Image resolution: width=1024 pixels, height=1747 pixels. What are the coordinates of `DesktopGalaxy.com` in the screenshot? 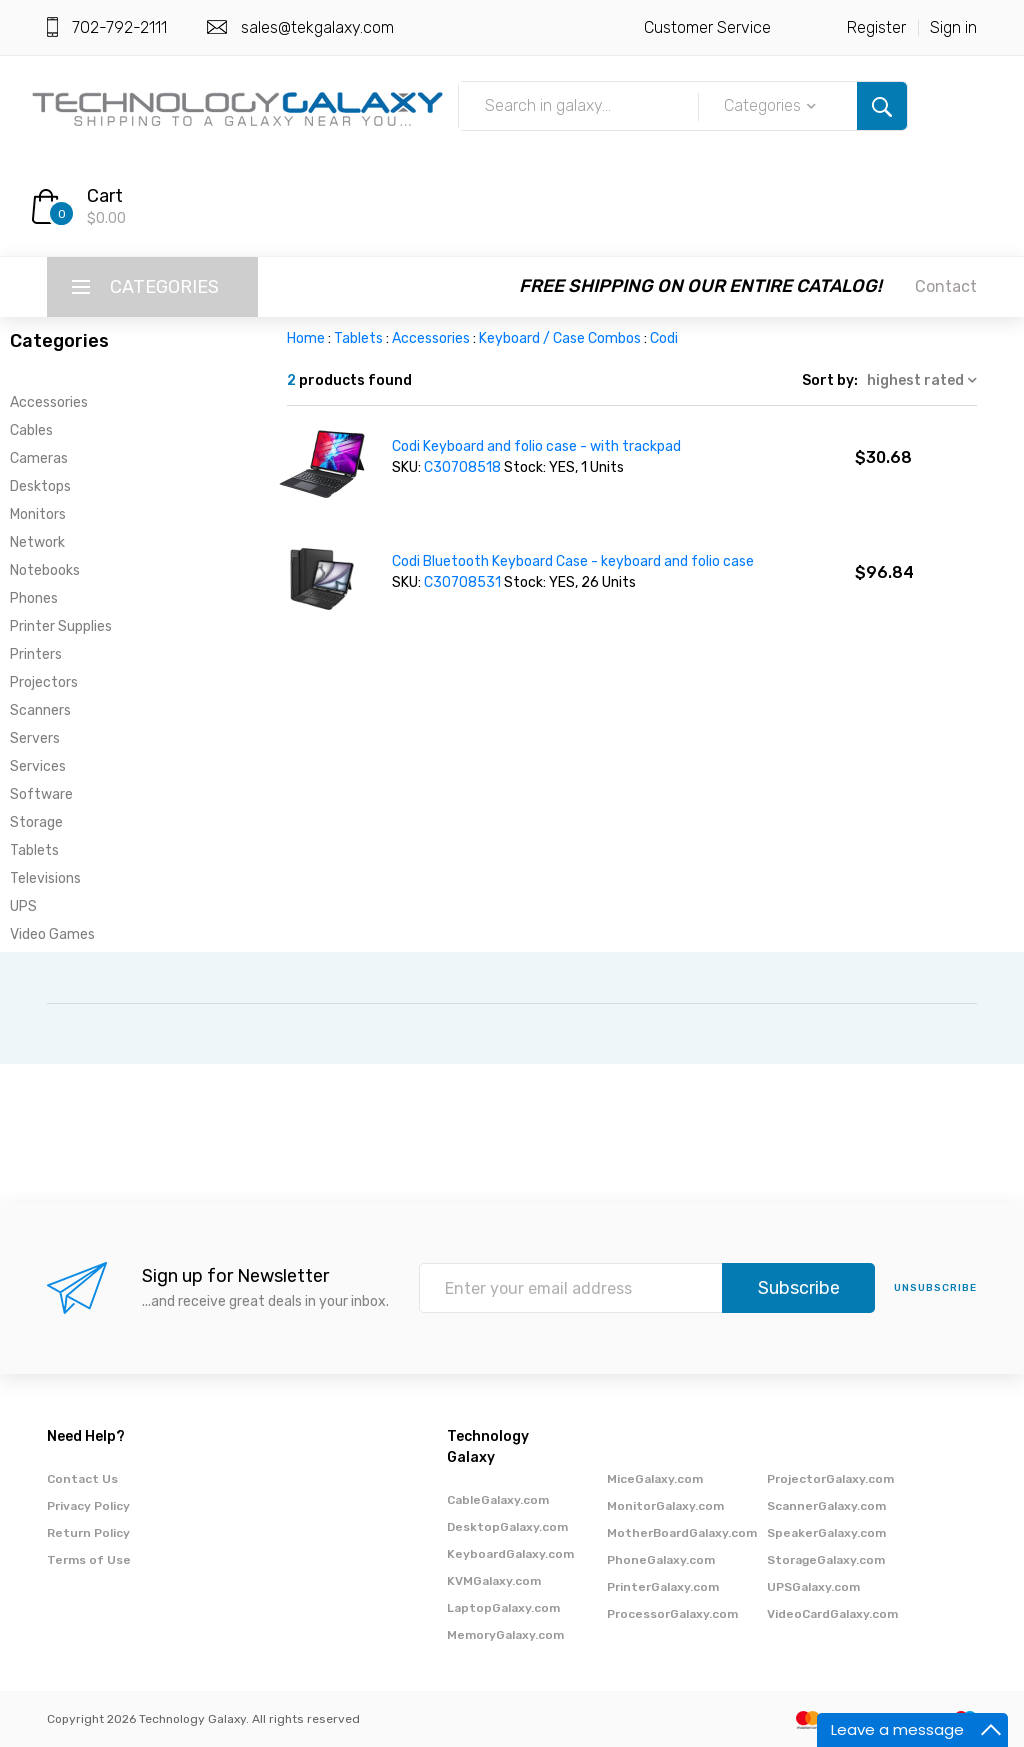 It's located at (507, 1527).